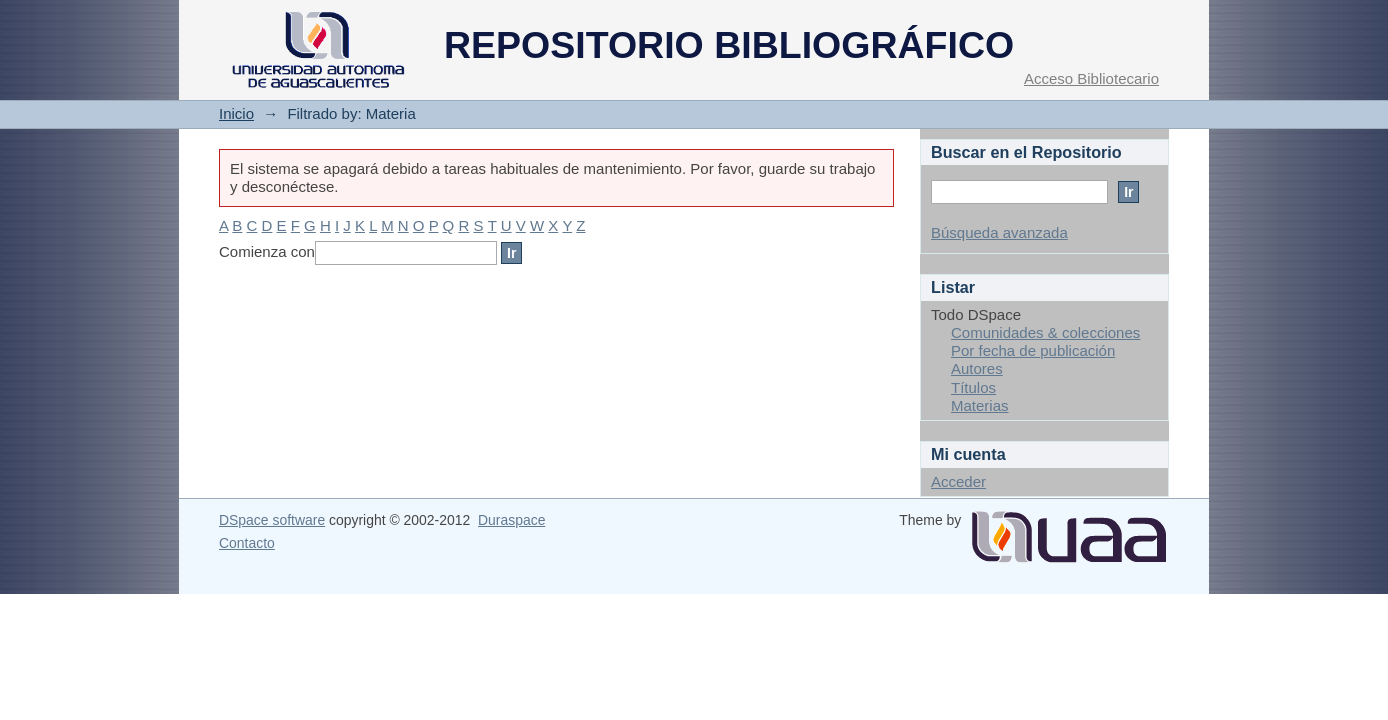  What do you see at coordinates (236, 113) in the screenshot?
I see `Inicio` at bounding box center [236, 113].